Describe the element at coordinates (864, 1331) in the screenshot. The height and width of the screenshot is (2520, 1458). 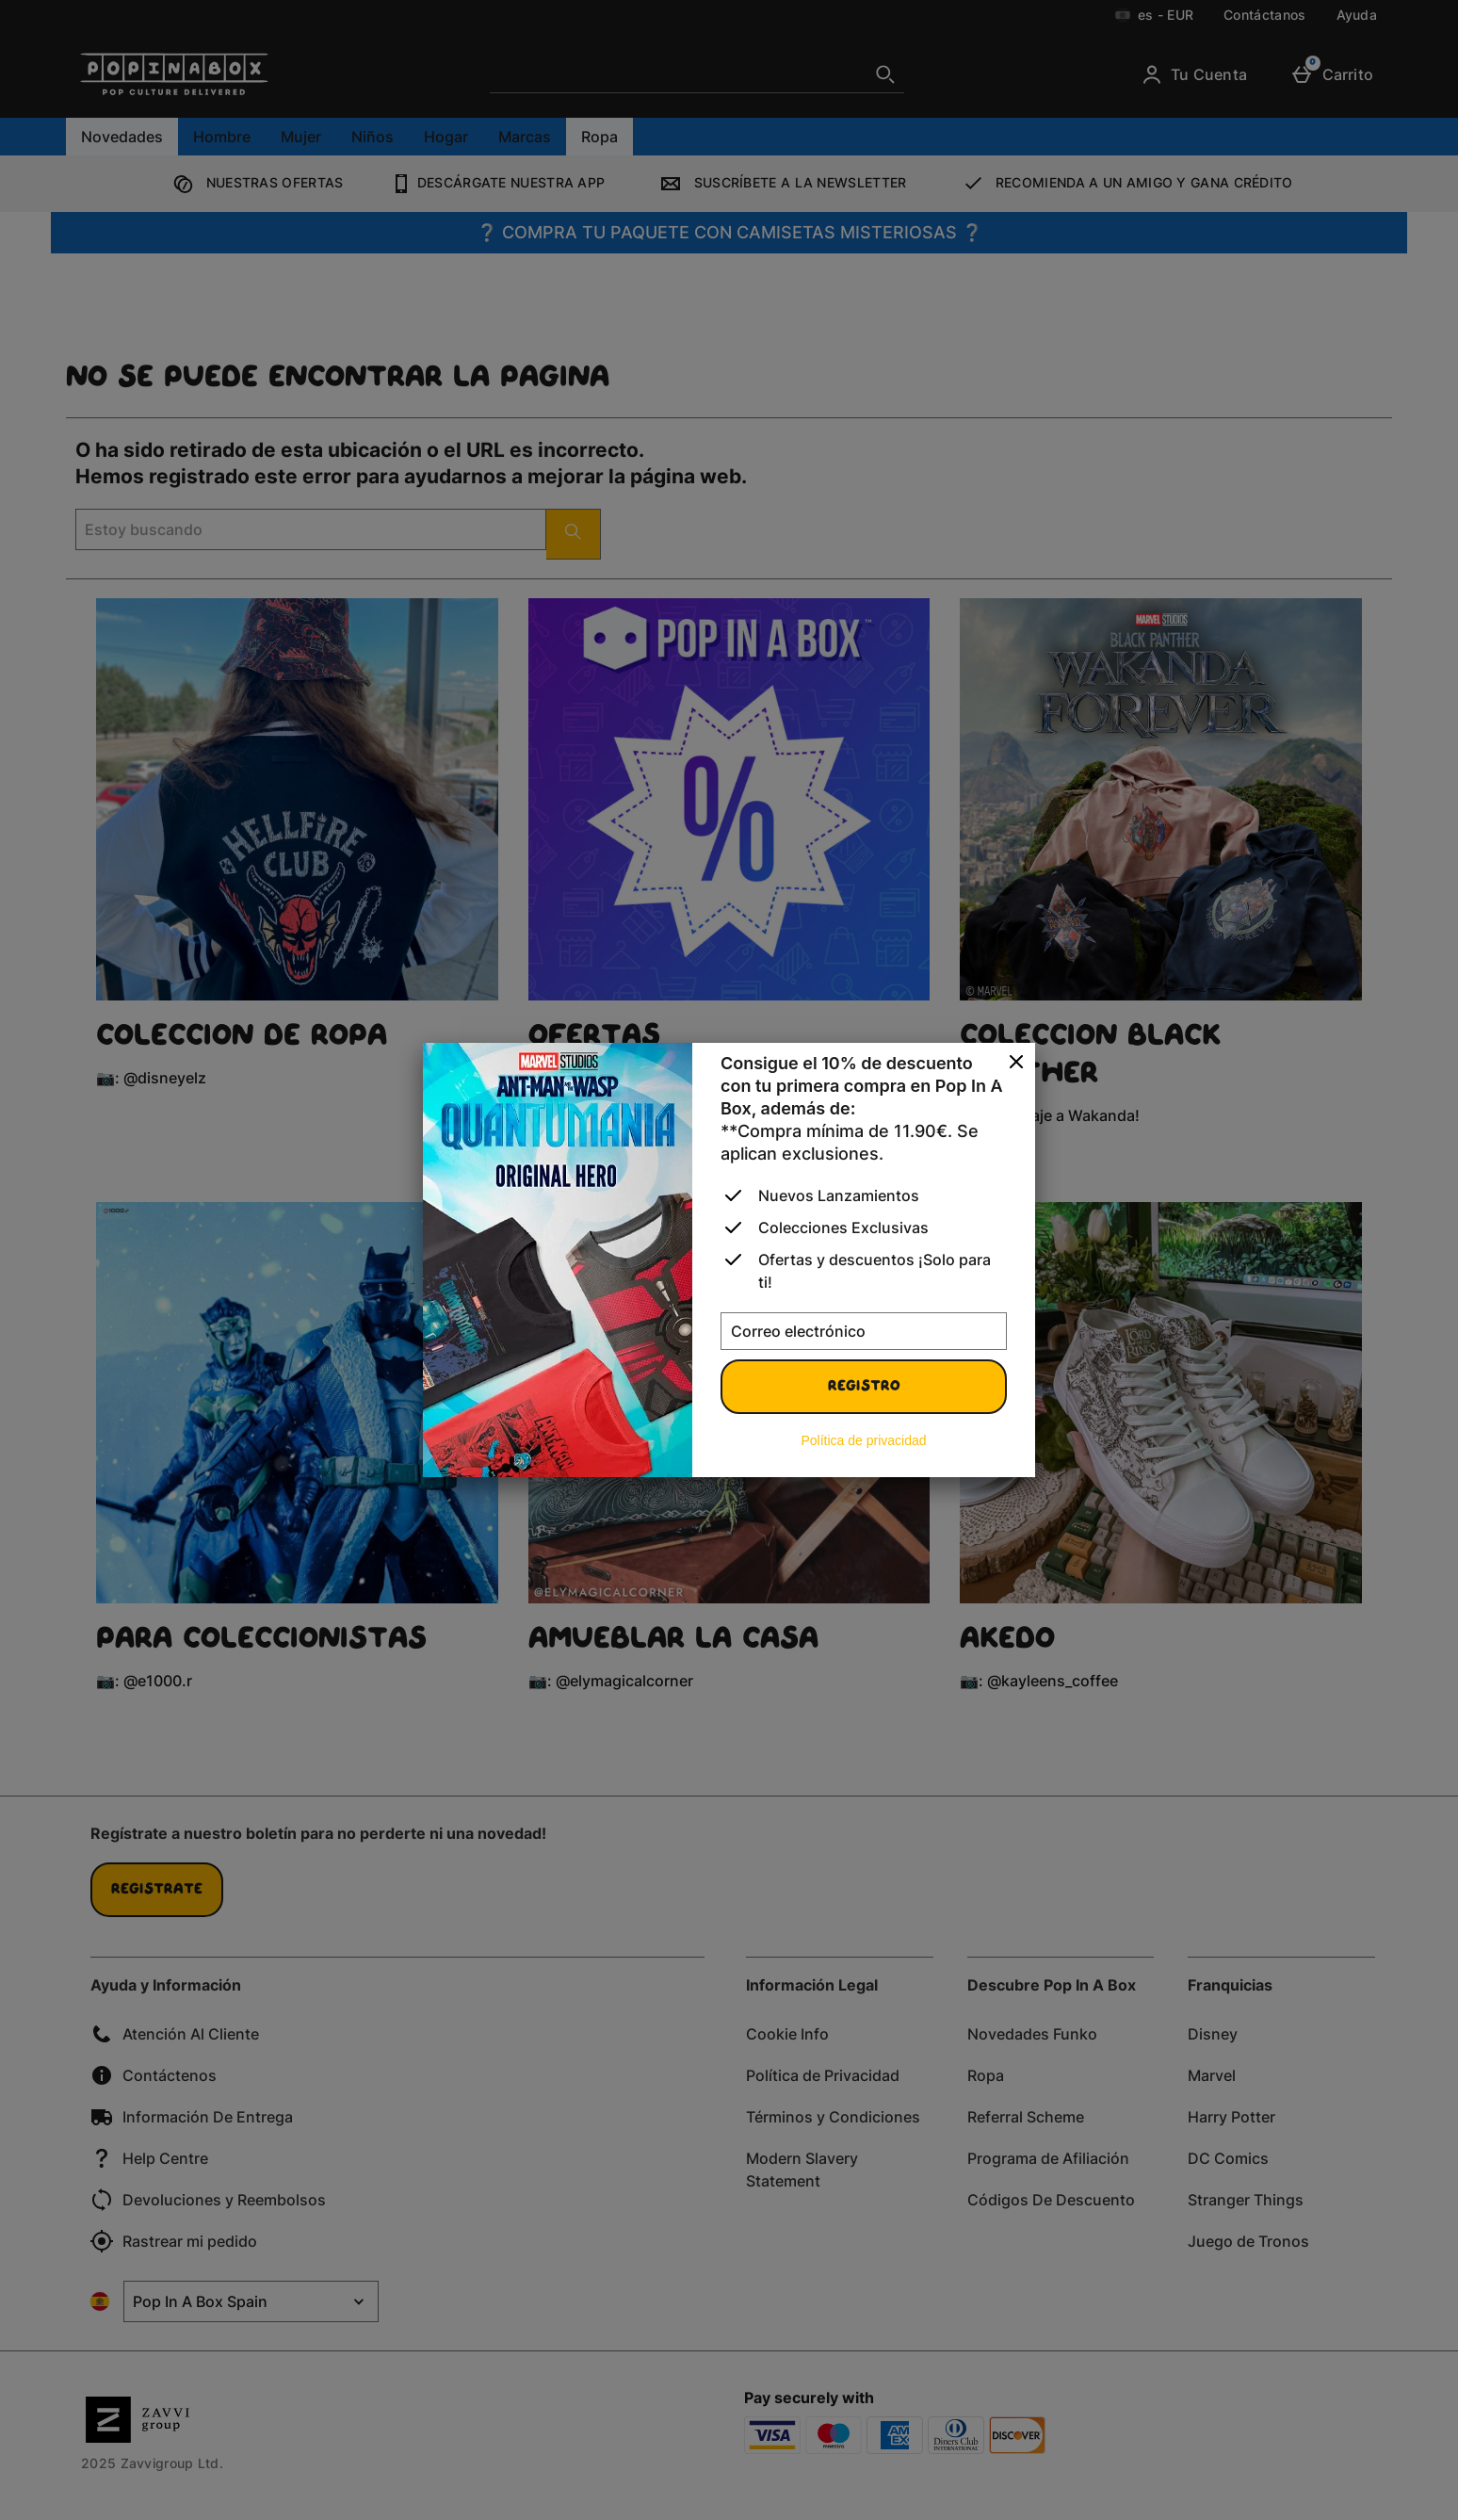
I see `[Correo electrónico]` at that location.